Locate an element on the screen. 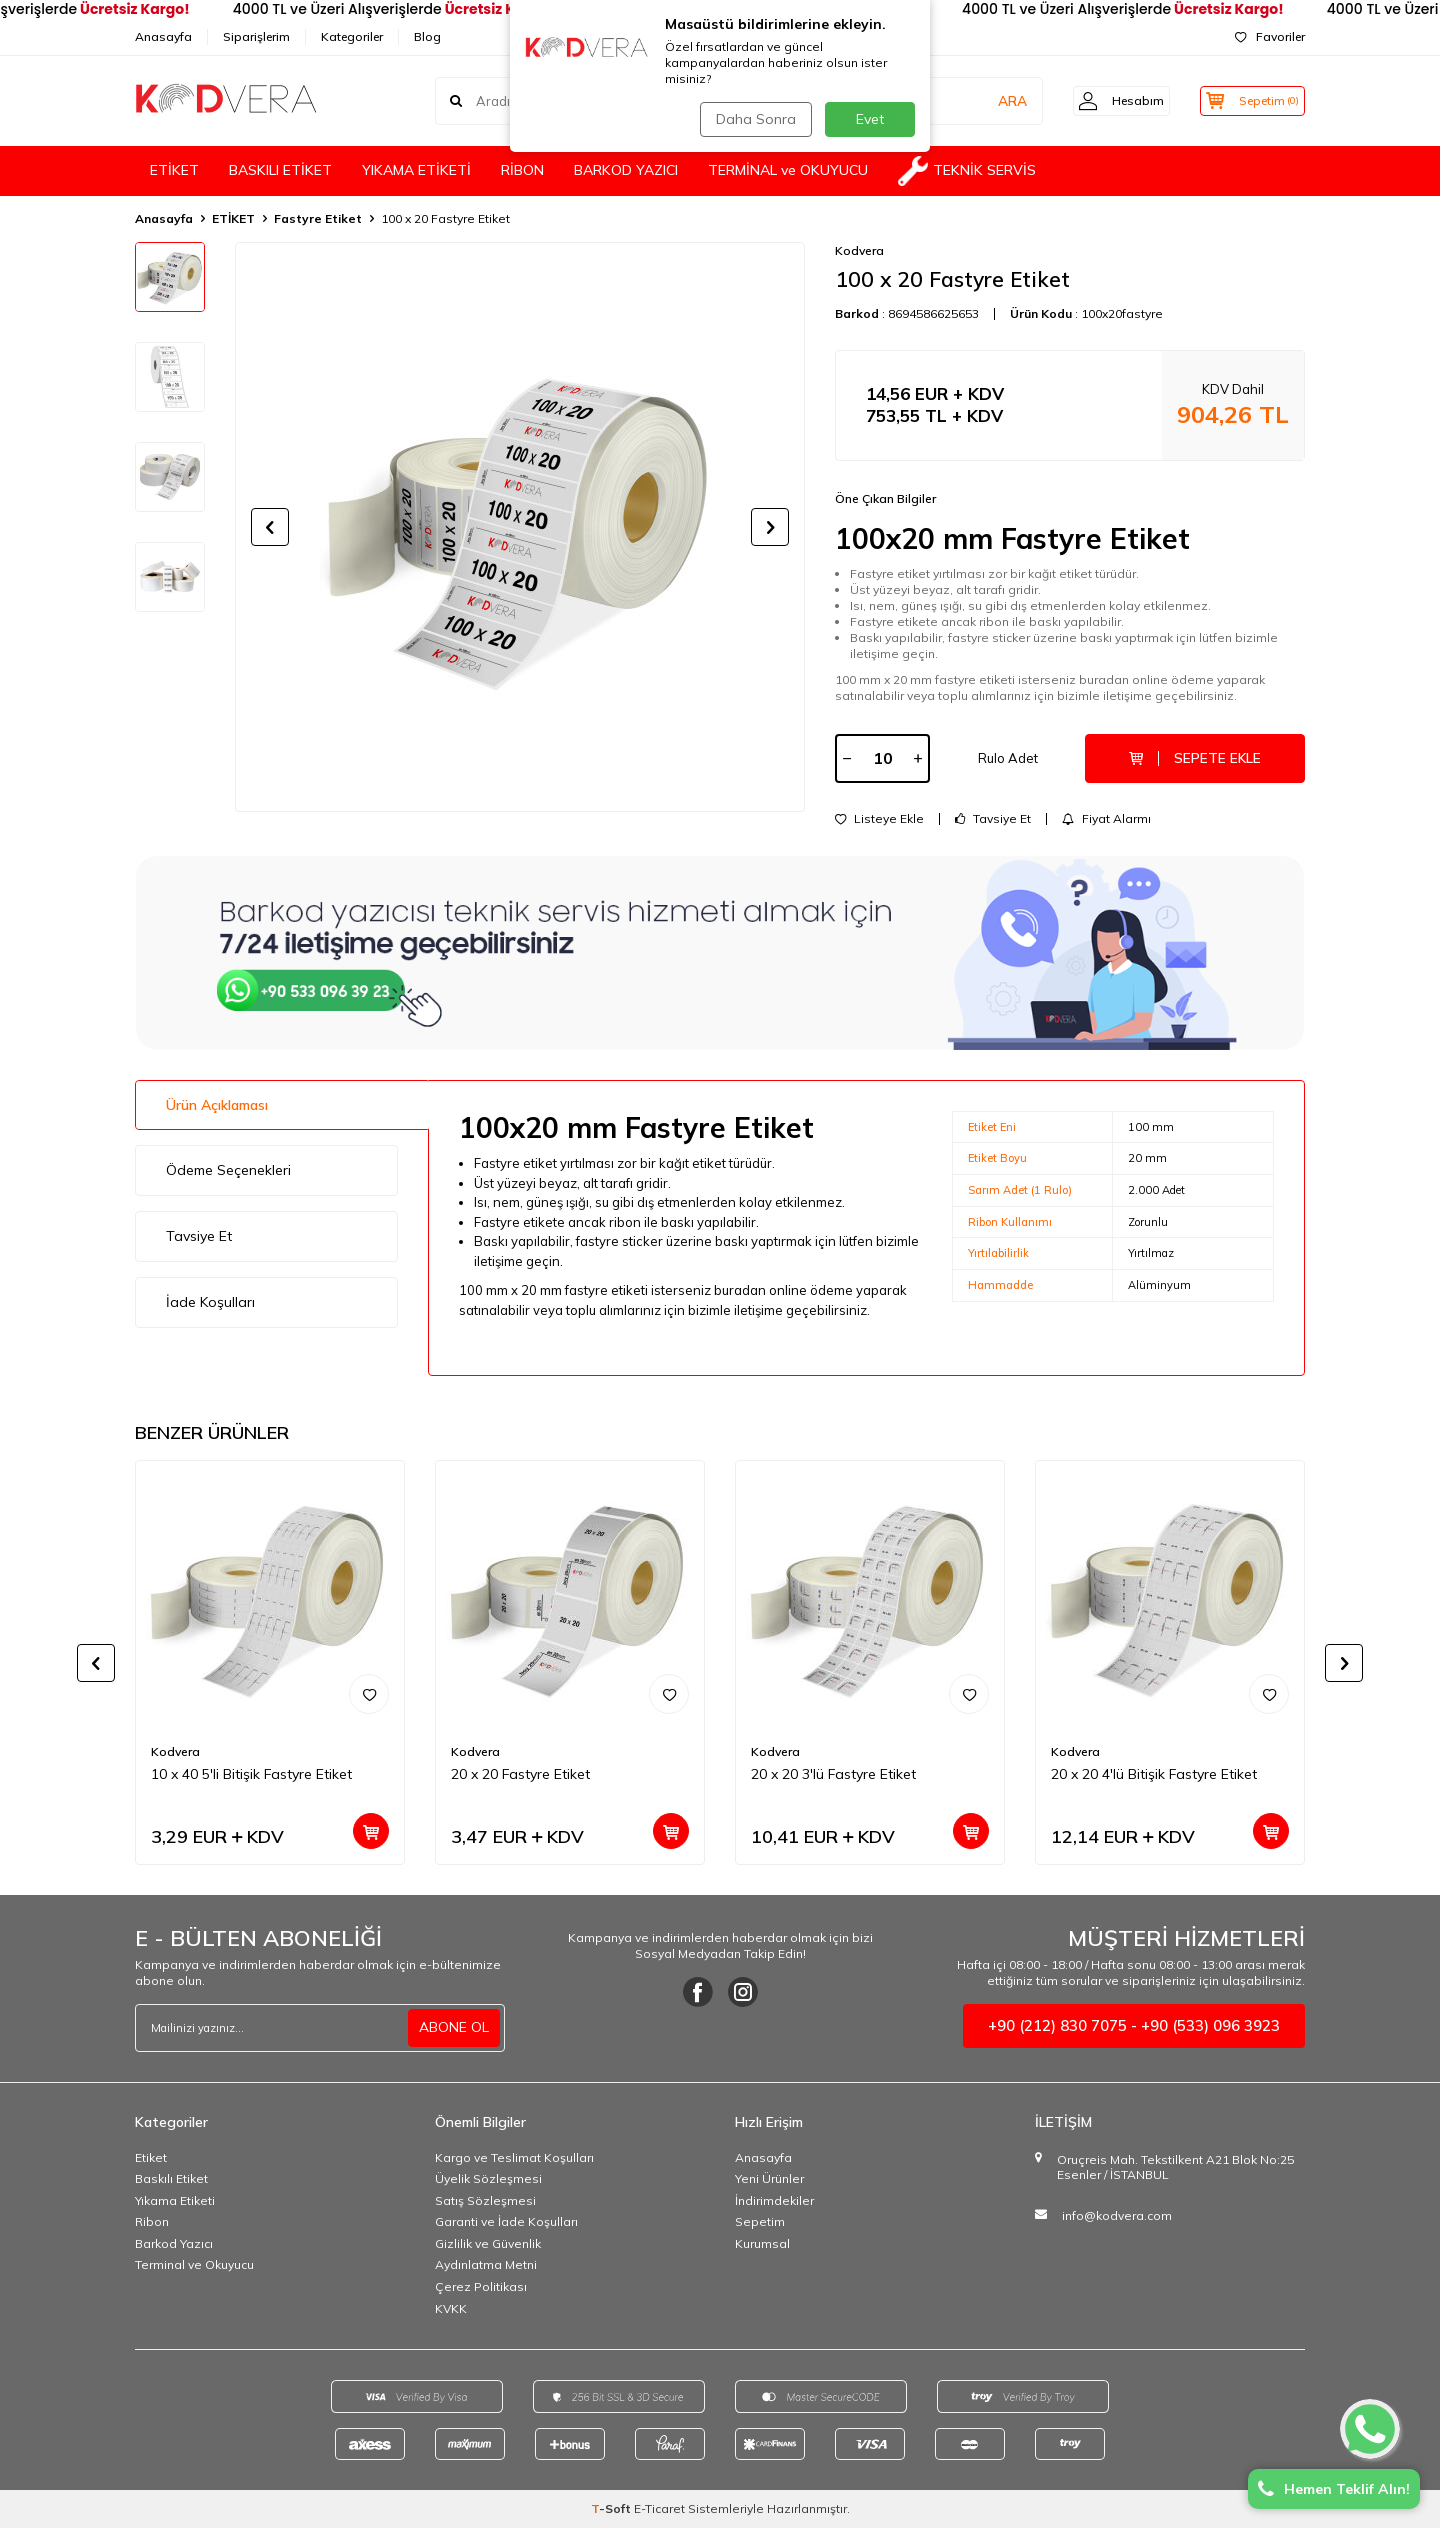 The width and height of the screenshot is (1440, 2529). [button] is located at coordinates (270, 527).